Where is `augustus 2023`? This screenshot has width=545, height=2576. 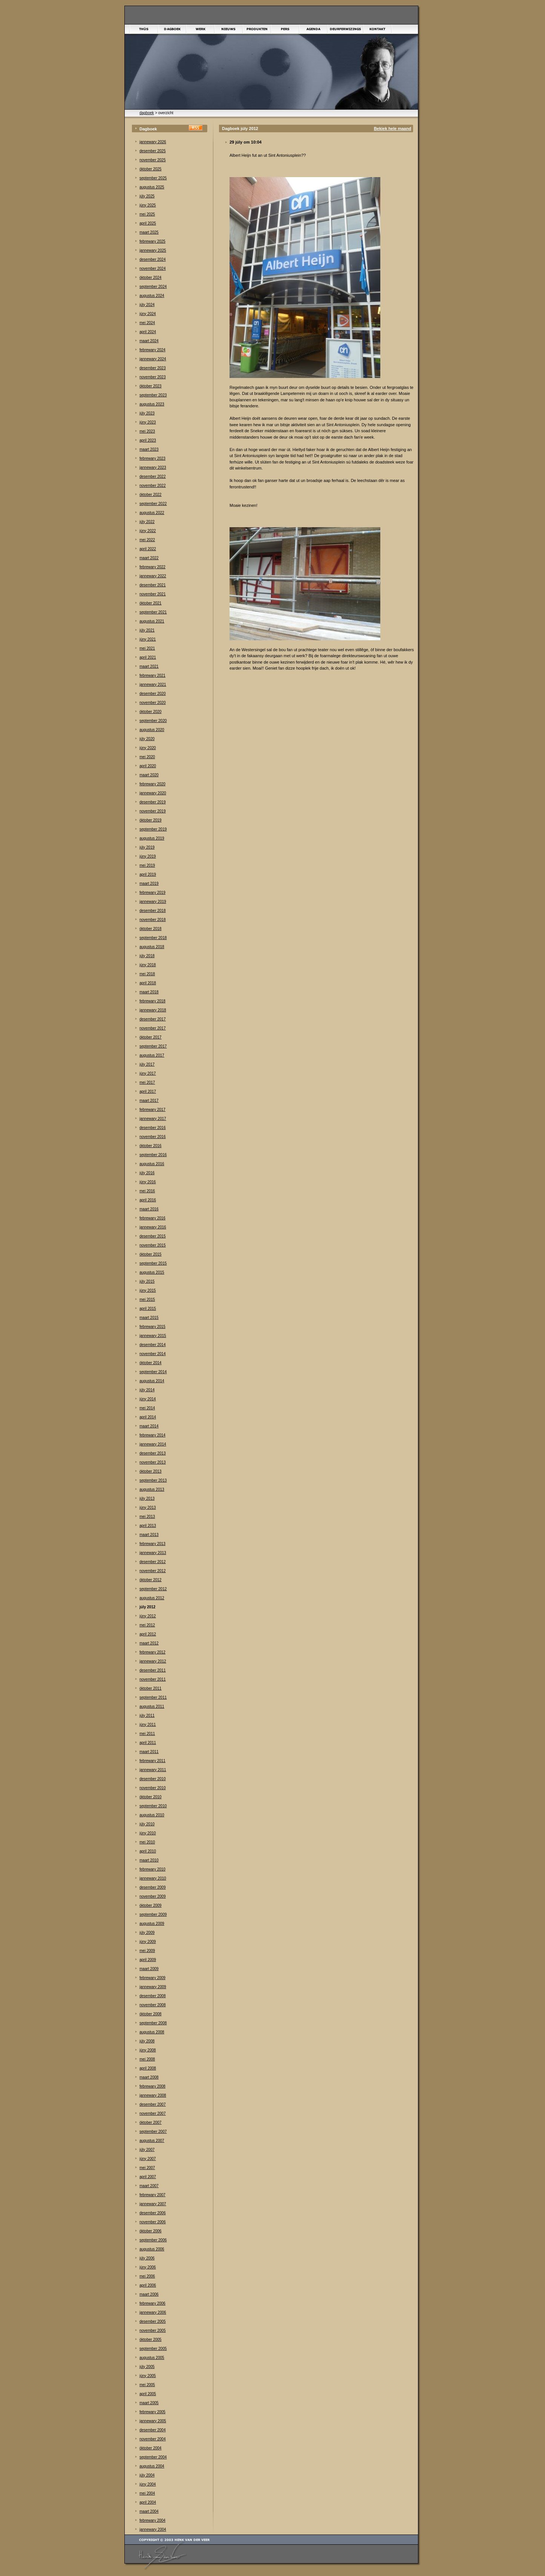 augustus 2023 is located at coordinates (151, 404).